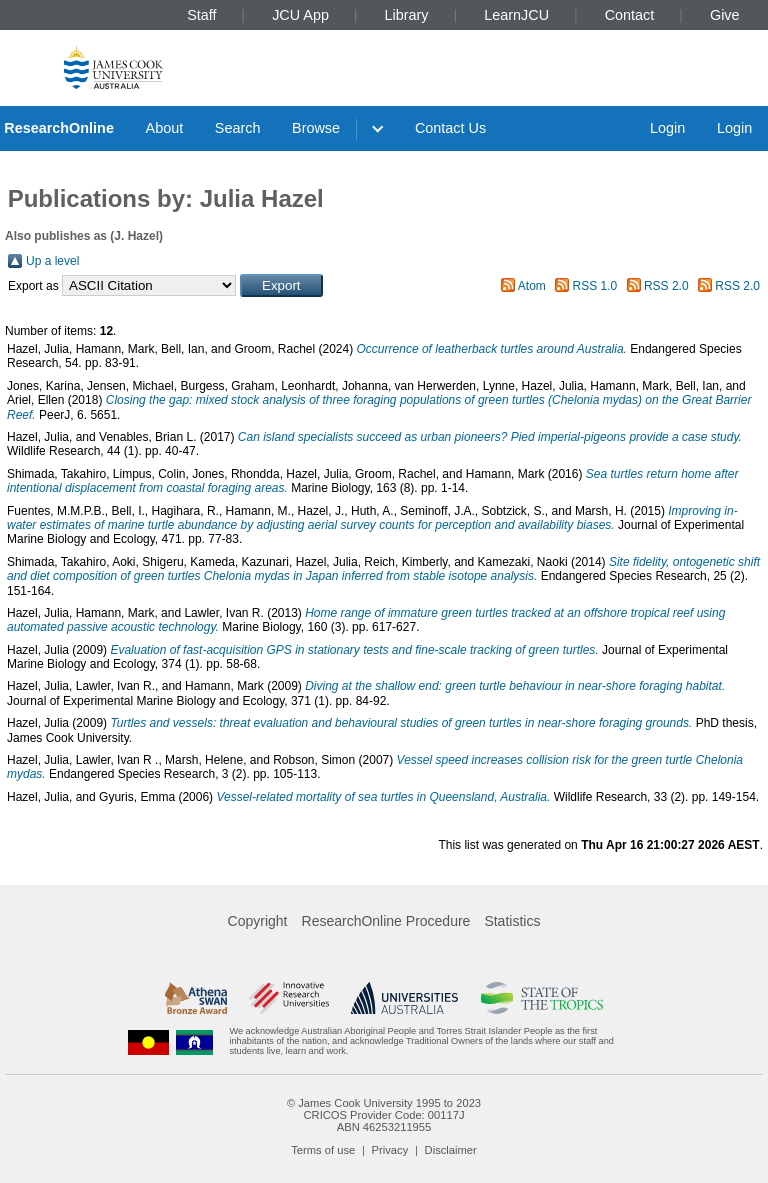 This screenshot has height=1183, width=768. Describe the element at coordinates (532, 286) in the screenshot. I see `Atom` at that location.